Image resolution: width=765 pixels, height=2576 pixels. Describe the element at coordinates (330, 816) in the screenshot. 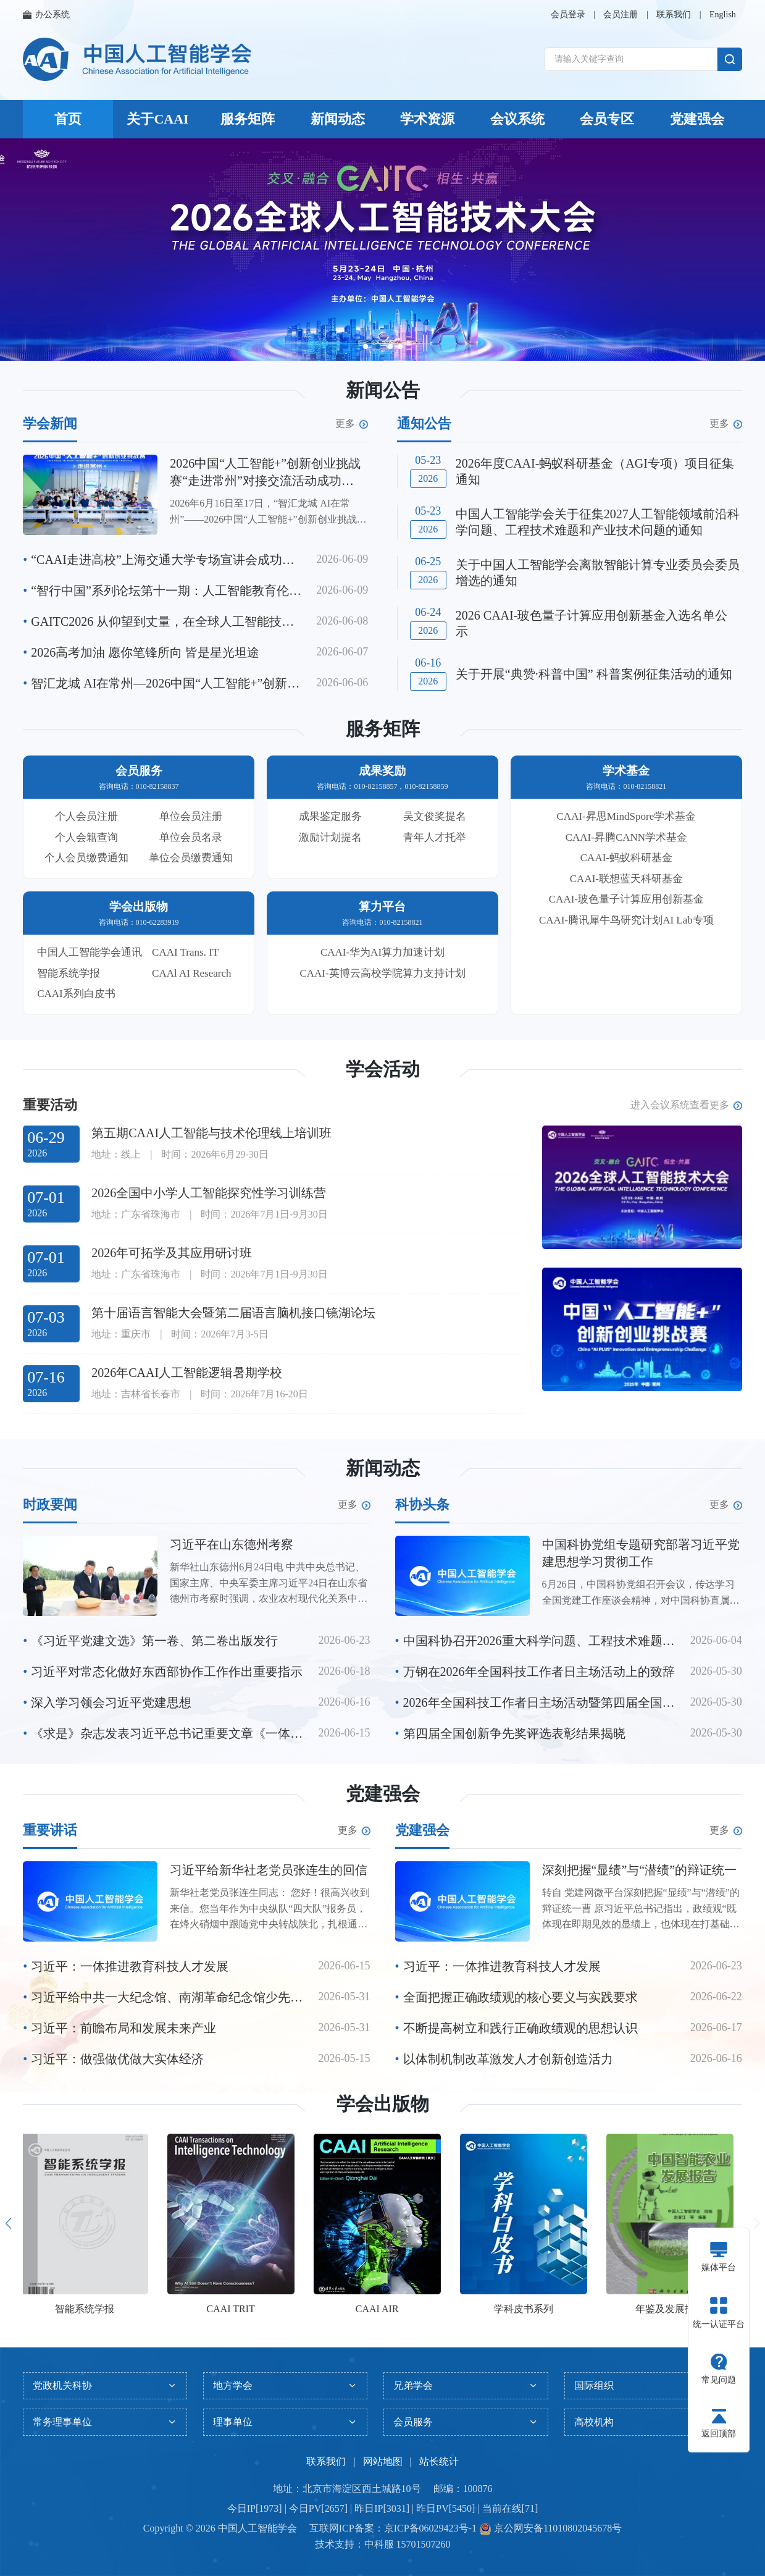

I see `成果鉴定服务` at that location.